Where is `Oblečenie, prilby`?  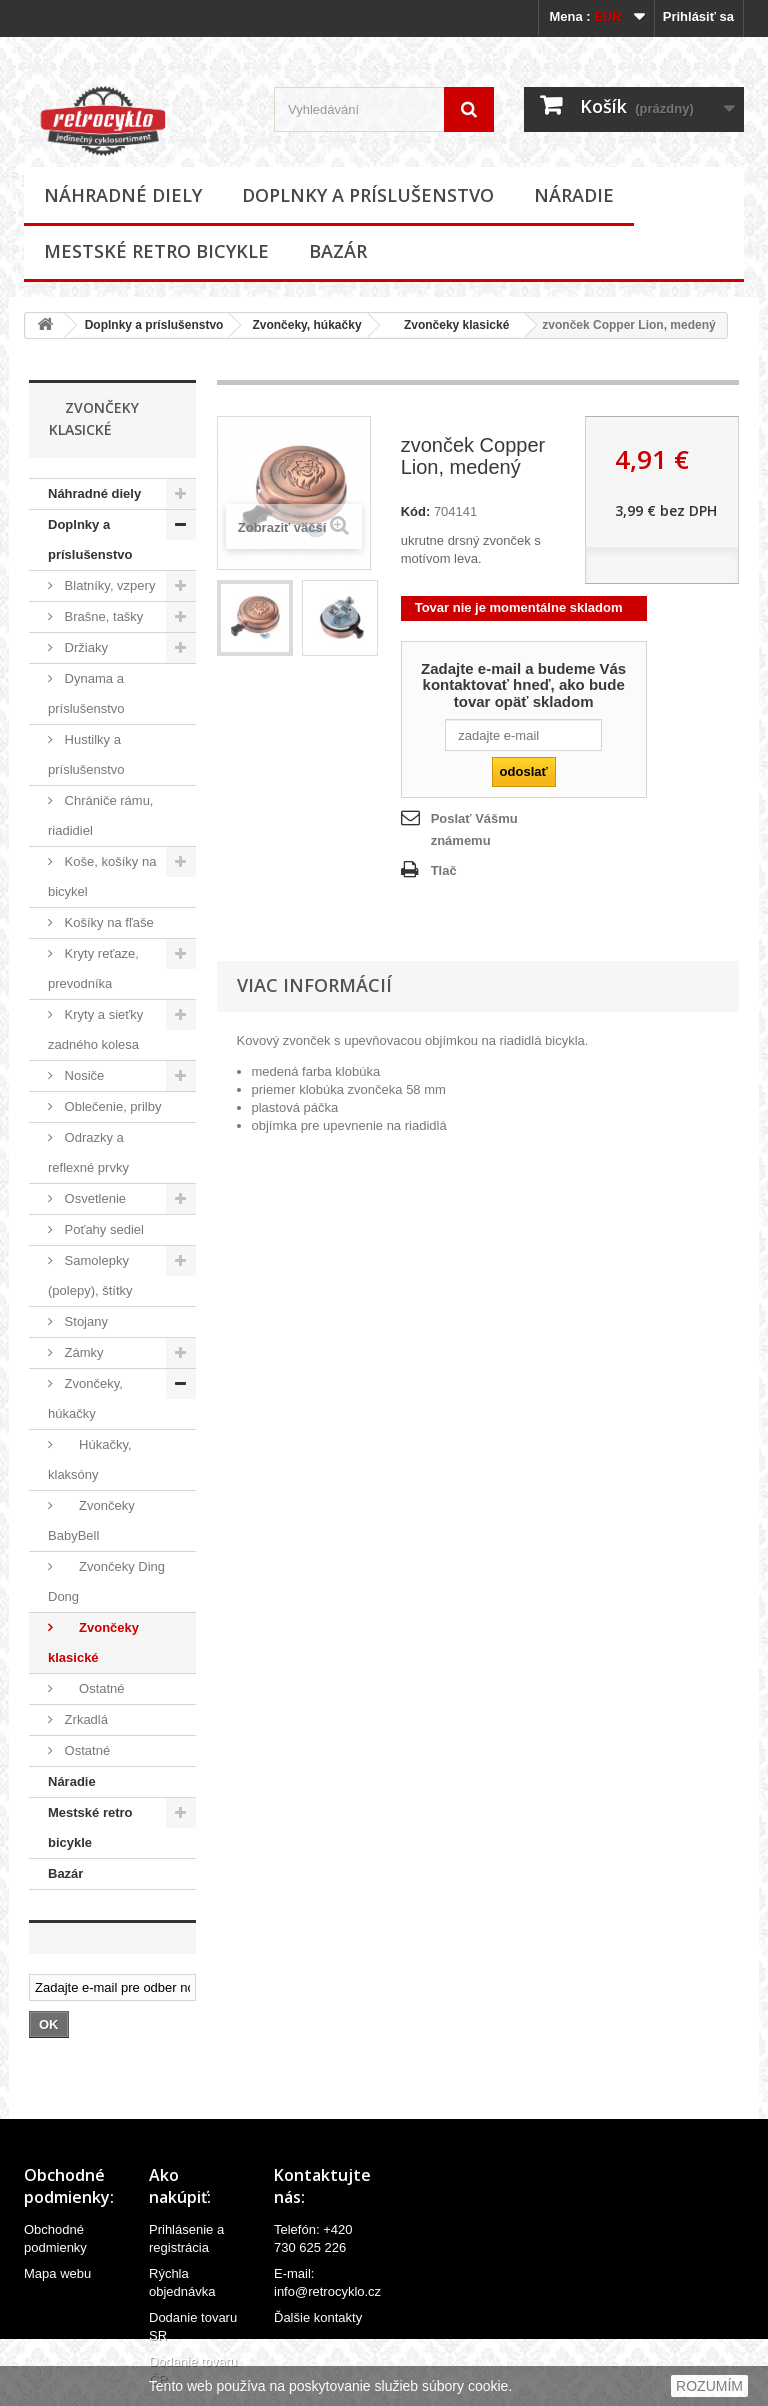
Oblečenie, prilby is located at coordinates (111, 1106).